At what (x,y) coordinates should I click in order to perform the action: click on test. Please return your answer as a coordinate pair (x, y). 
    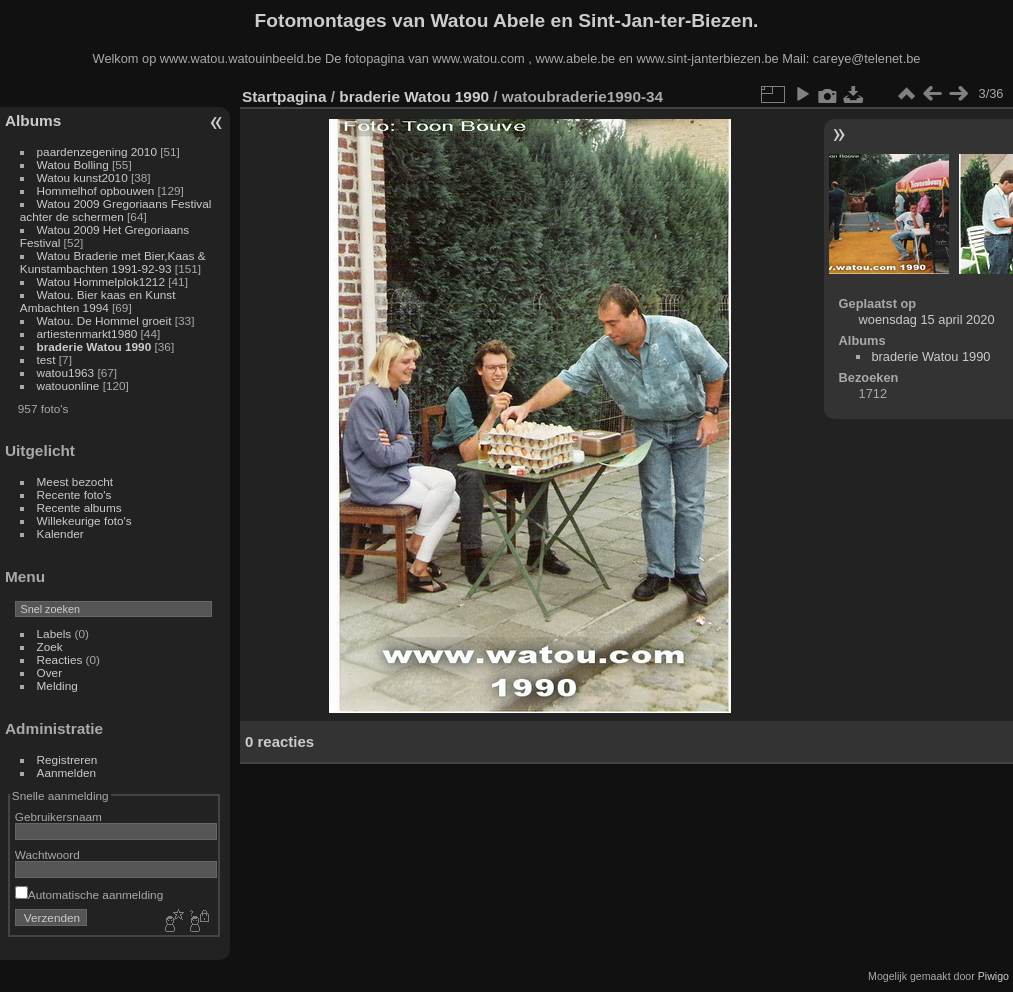
    Looking at the image, I should click on (46, 359).